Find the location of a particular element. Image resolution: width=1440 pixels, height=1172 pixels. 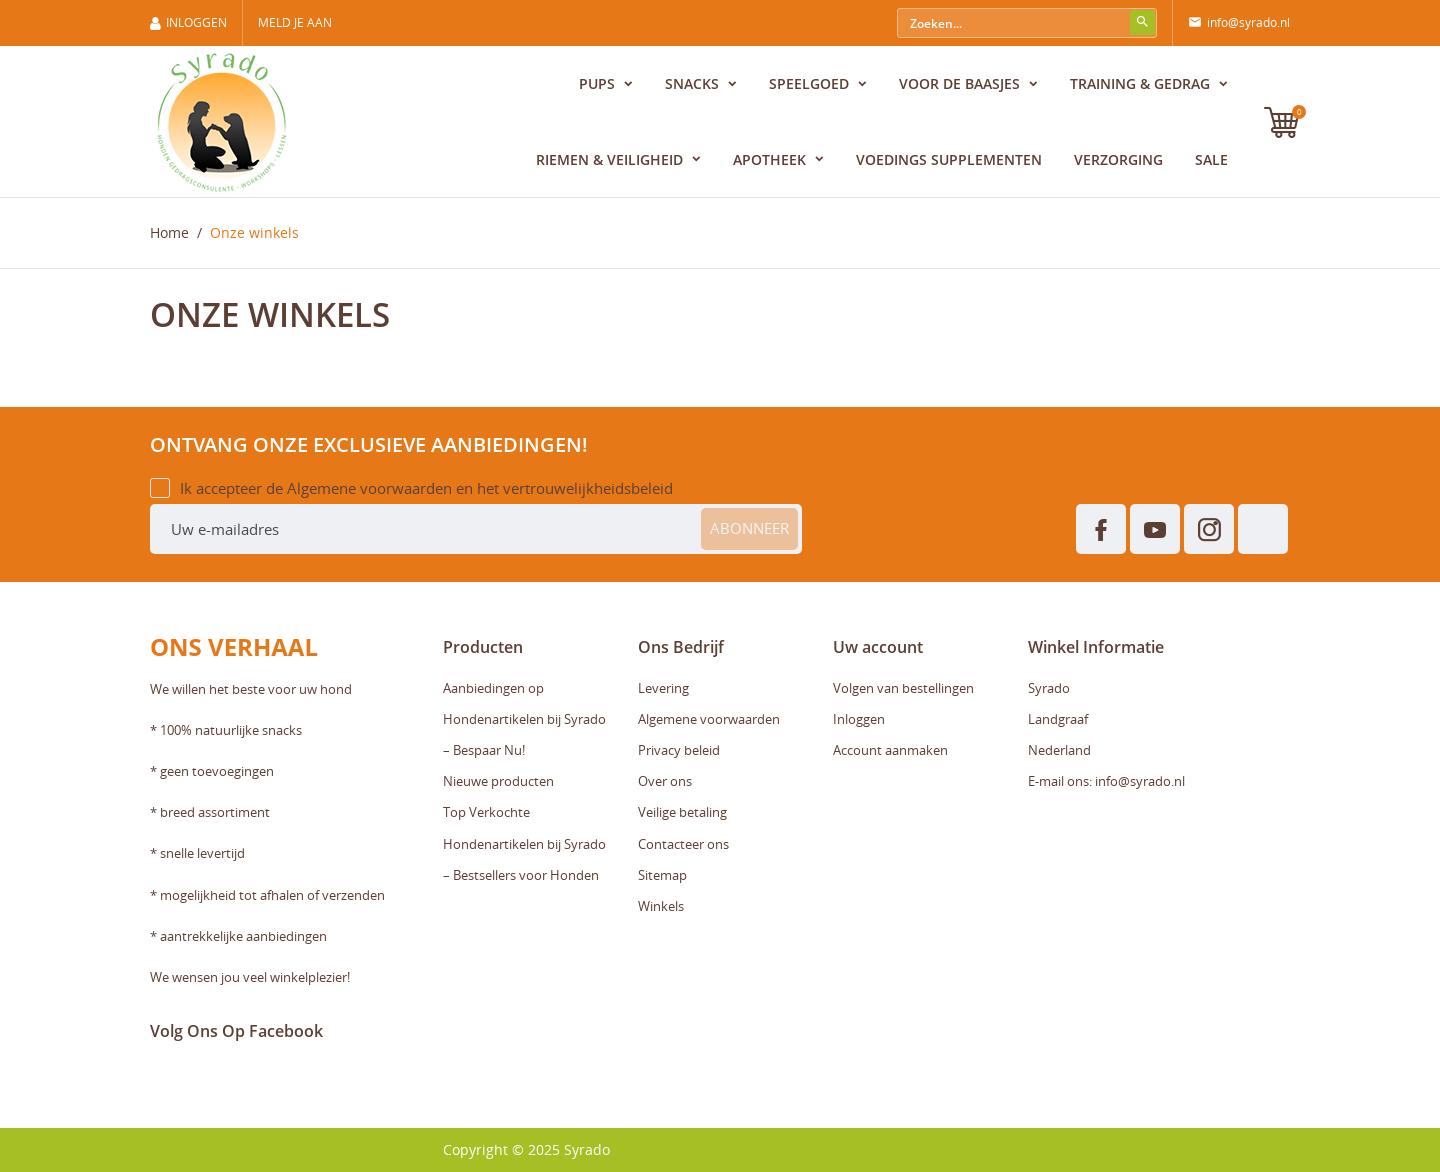

Sale is located at coordinates (1211, 159).